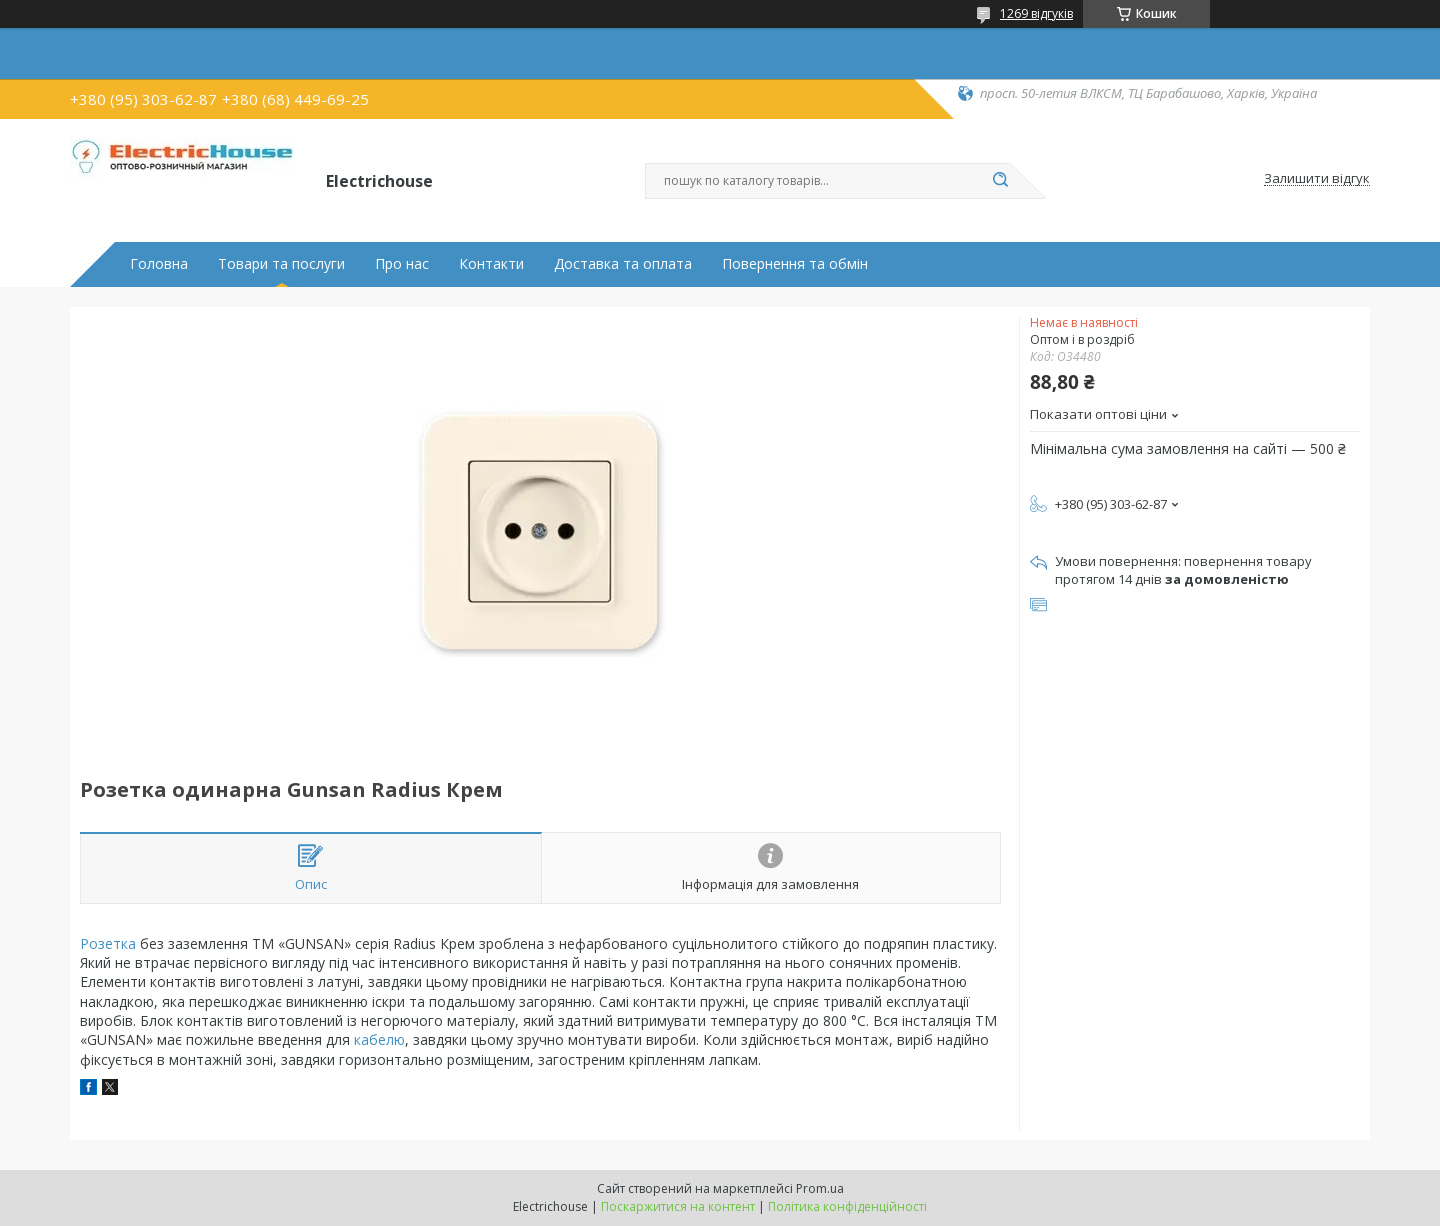 The height and width of the screenshot is (1226, 1440). Describe the element at coordinates (108, 943) in the screenshot. I see `Розетка` at that location.